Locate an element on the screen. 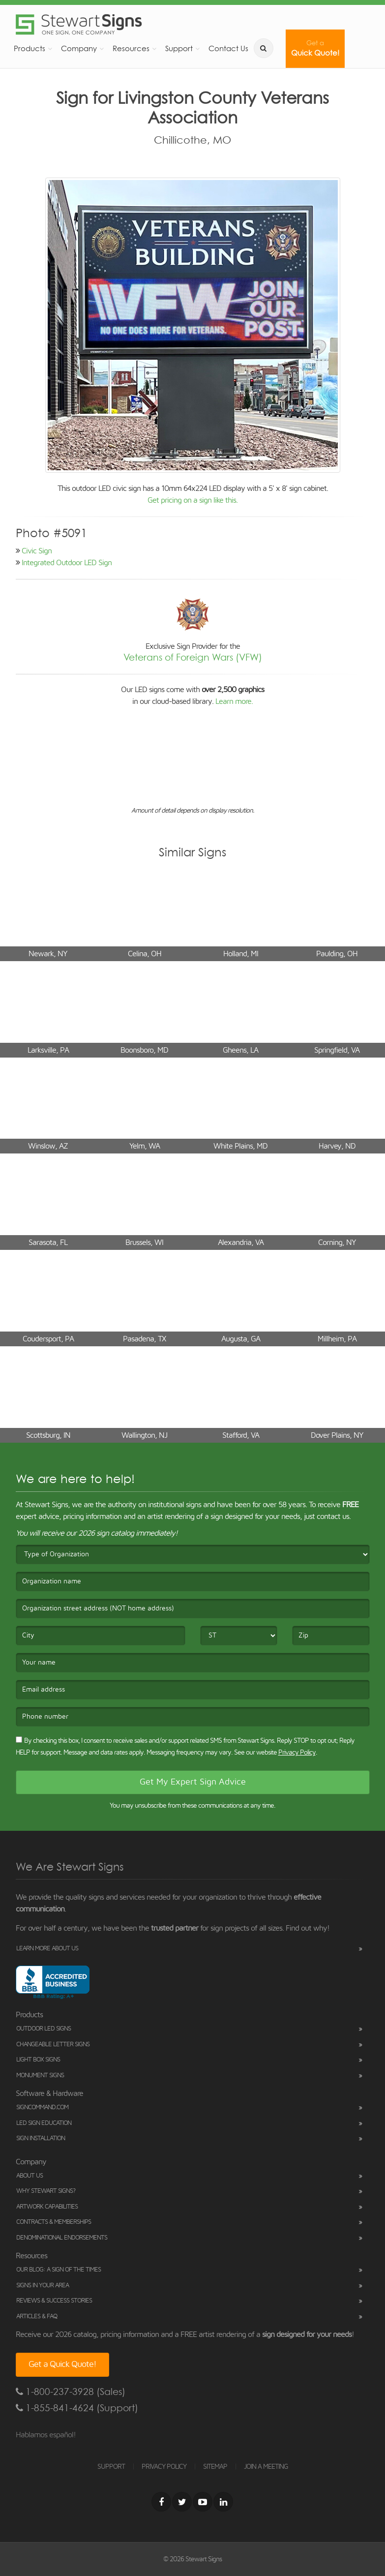 The image size is (385, 2576). Support [button] is located at coordinates (179, 48).